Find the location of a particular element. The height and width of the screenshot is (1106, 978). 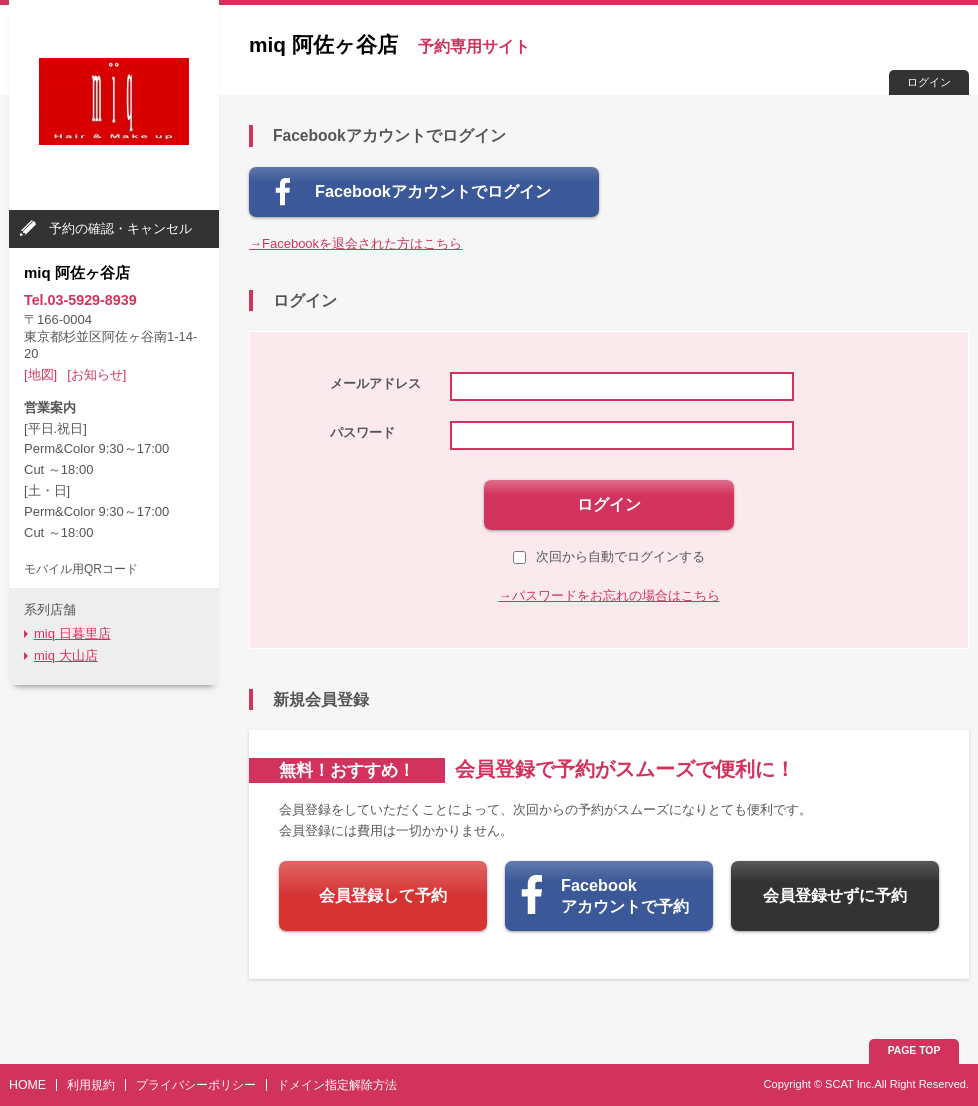

利用規約 is located at coordinates (91, 1085).